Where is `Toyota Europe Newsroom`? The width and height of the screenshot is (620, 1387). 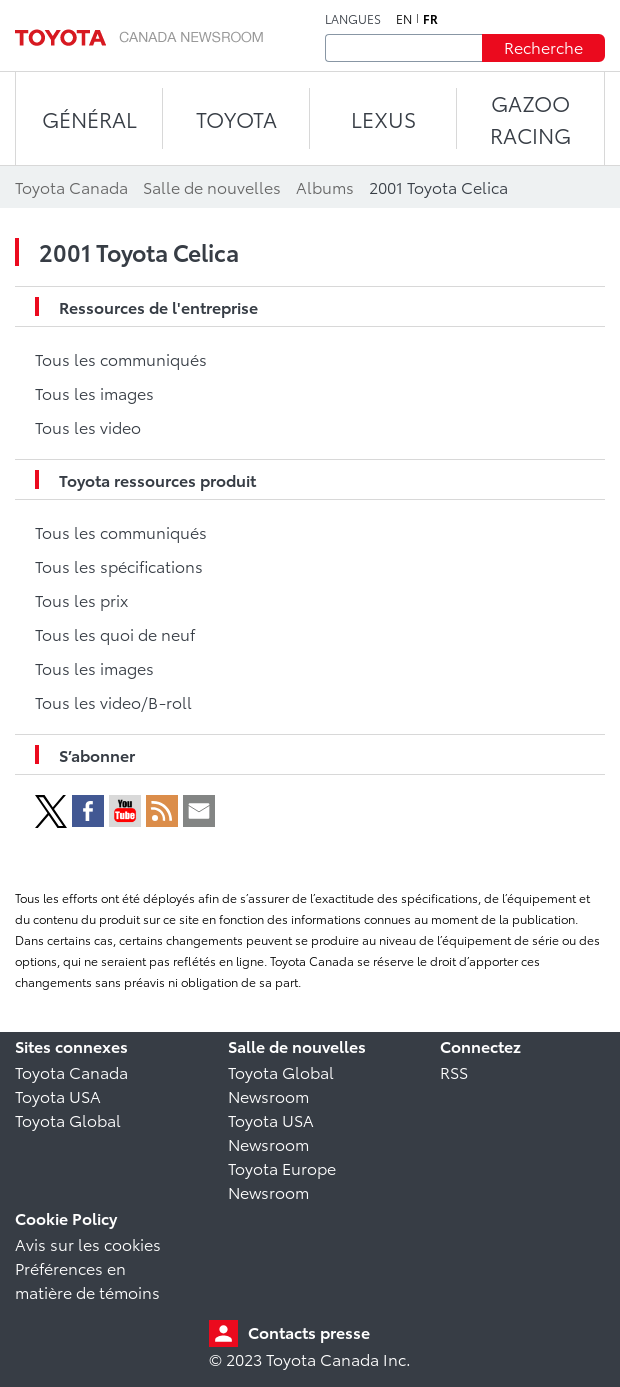 Toyota Europe Newsroom is located at coordinates (282, 1179).